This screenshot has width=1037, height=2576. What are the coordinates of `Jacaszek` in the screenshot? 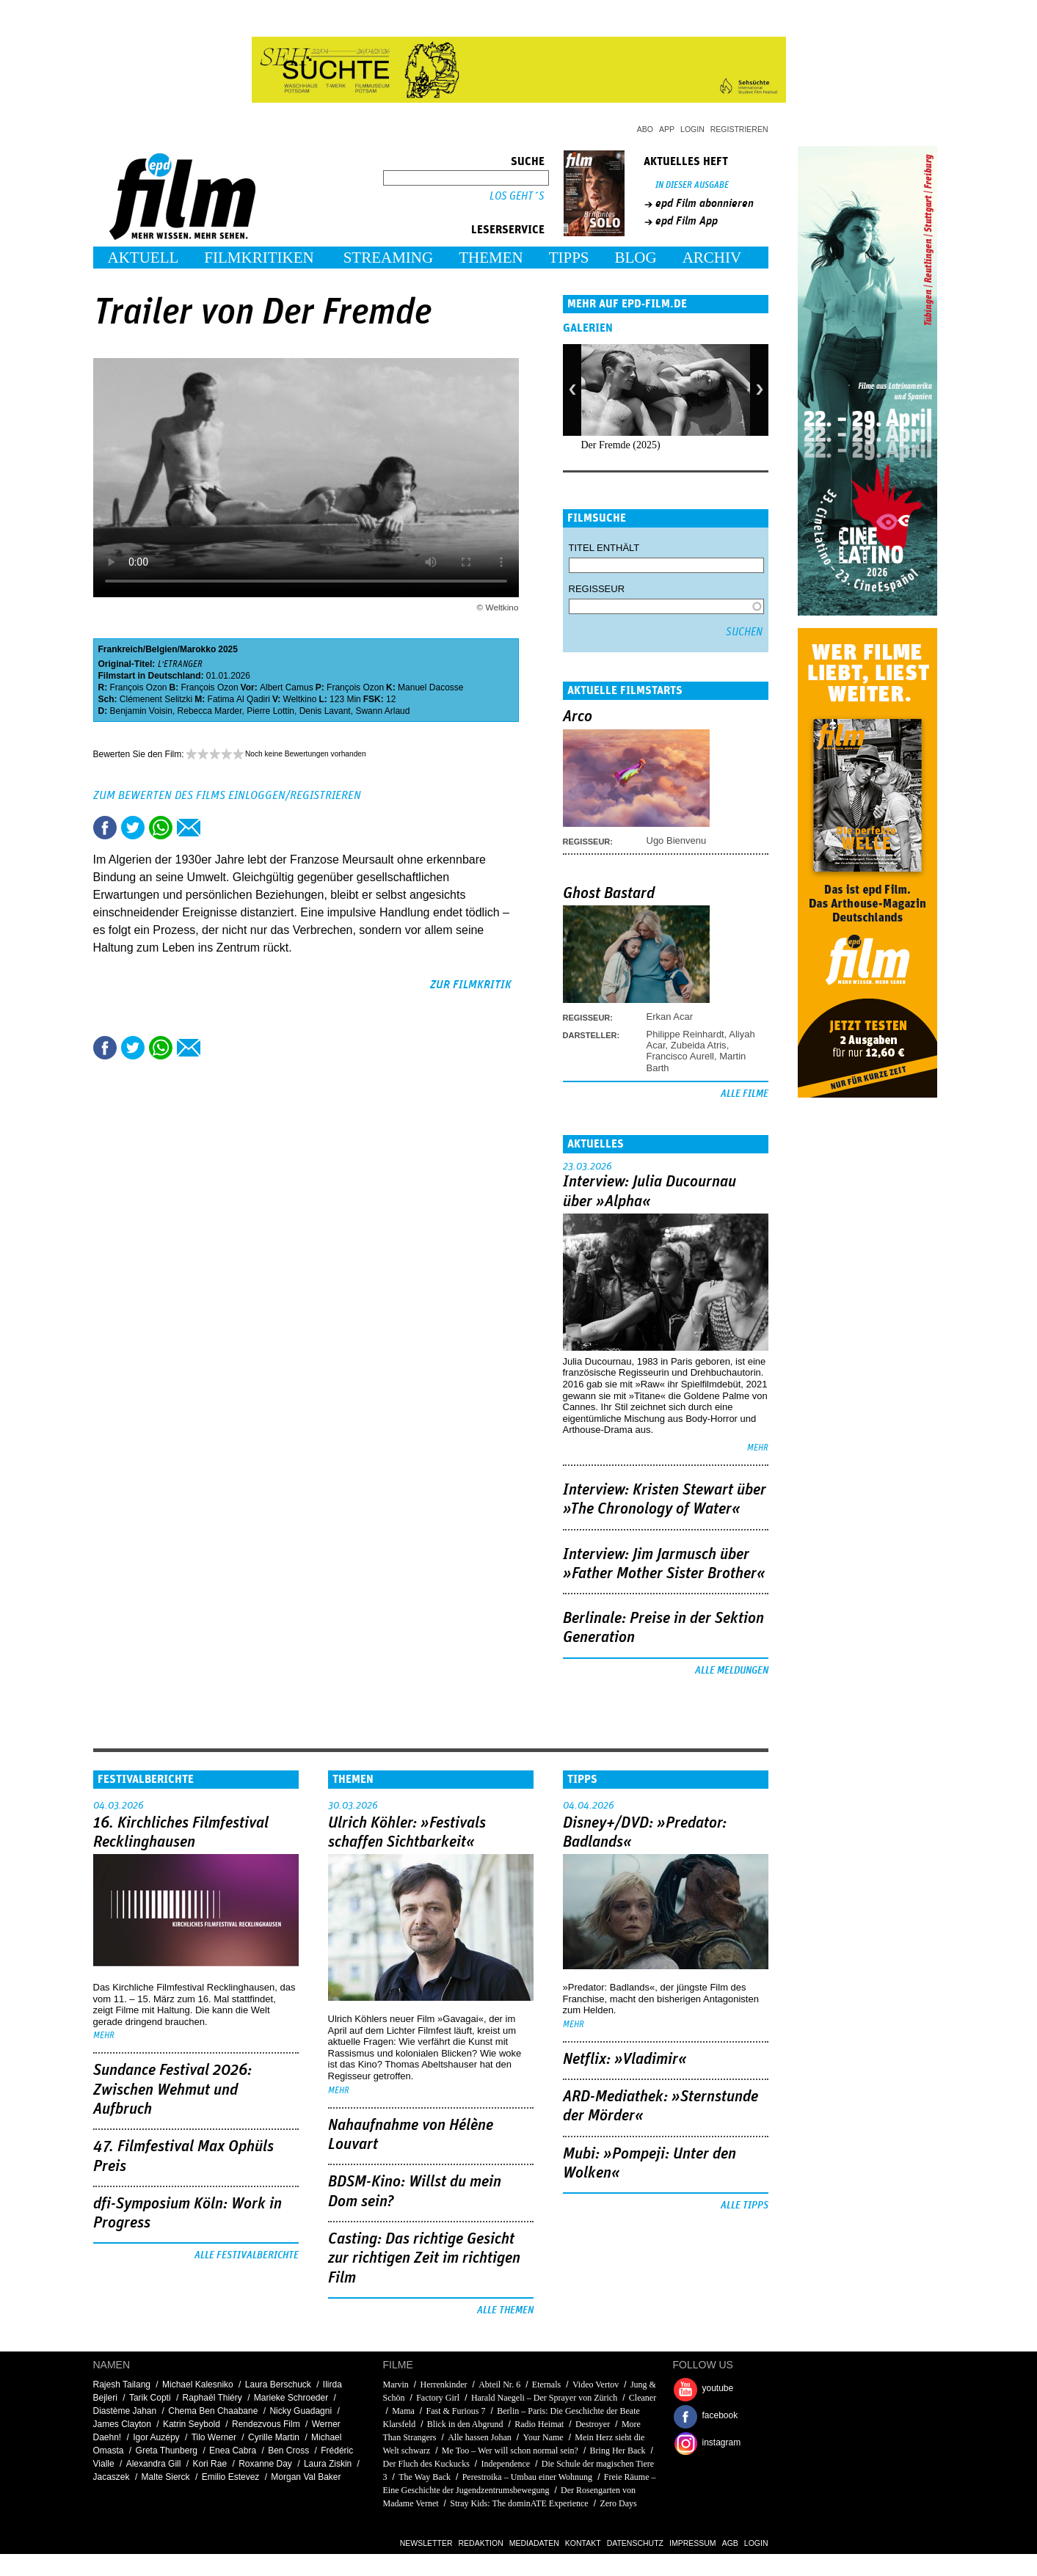 It's located at (111, 2477).